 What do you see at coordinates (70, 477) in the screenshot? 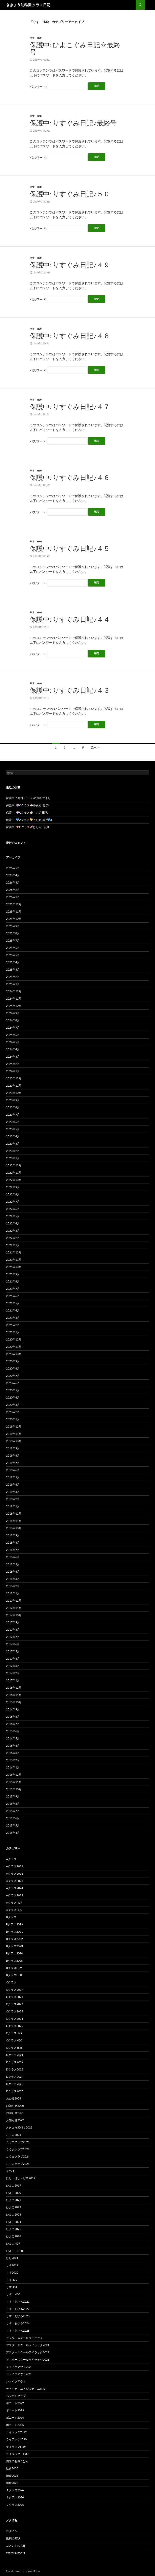
I see `保護中: りすぐみ日記♪４６` at bounding box center [70, 477].